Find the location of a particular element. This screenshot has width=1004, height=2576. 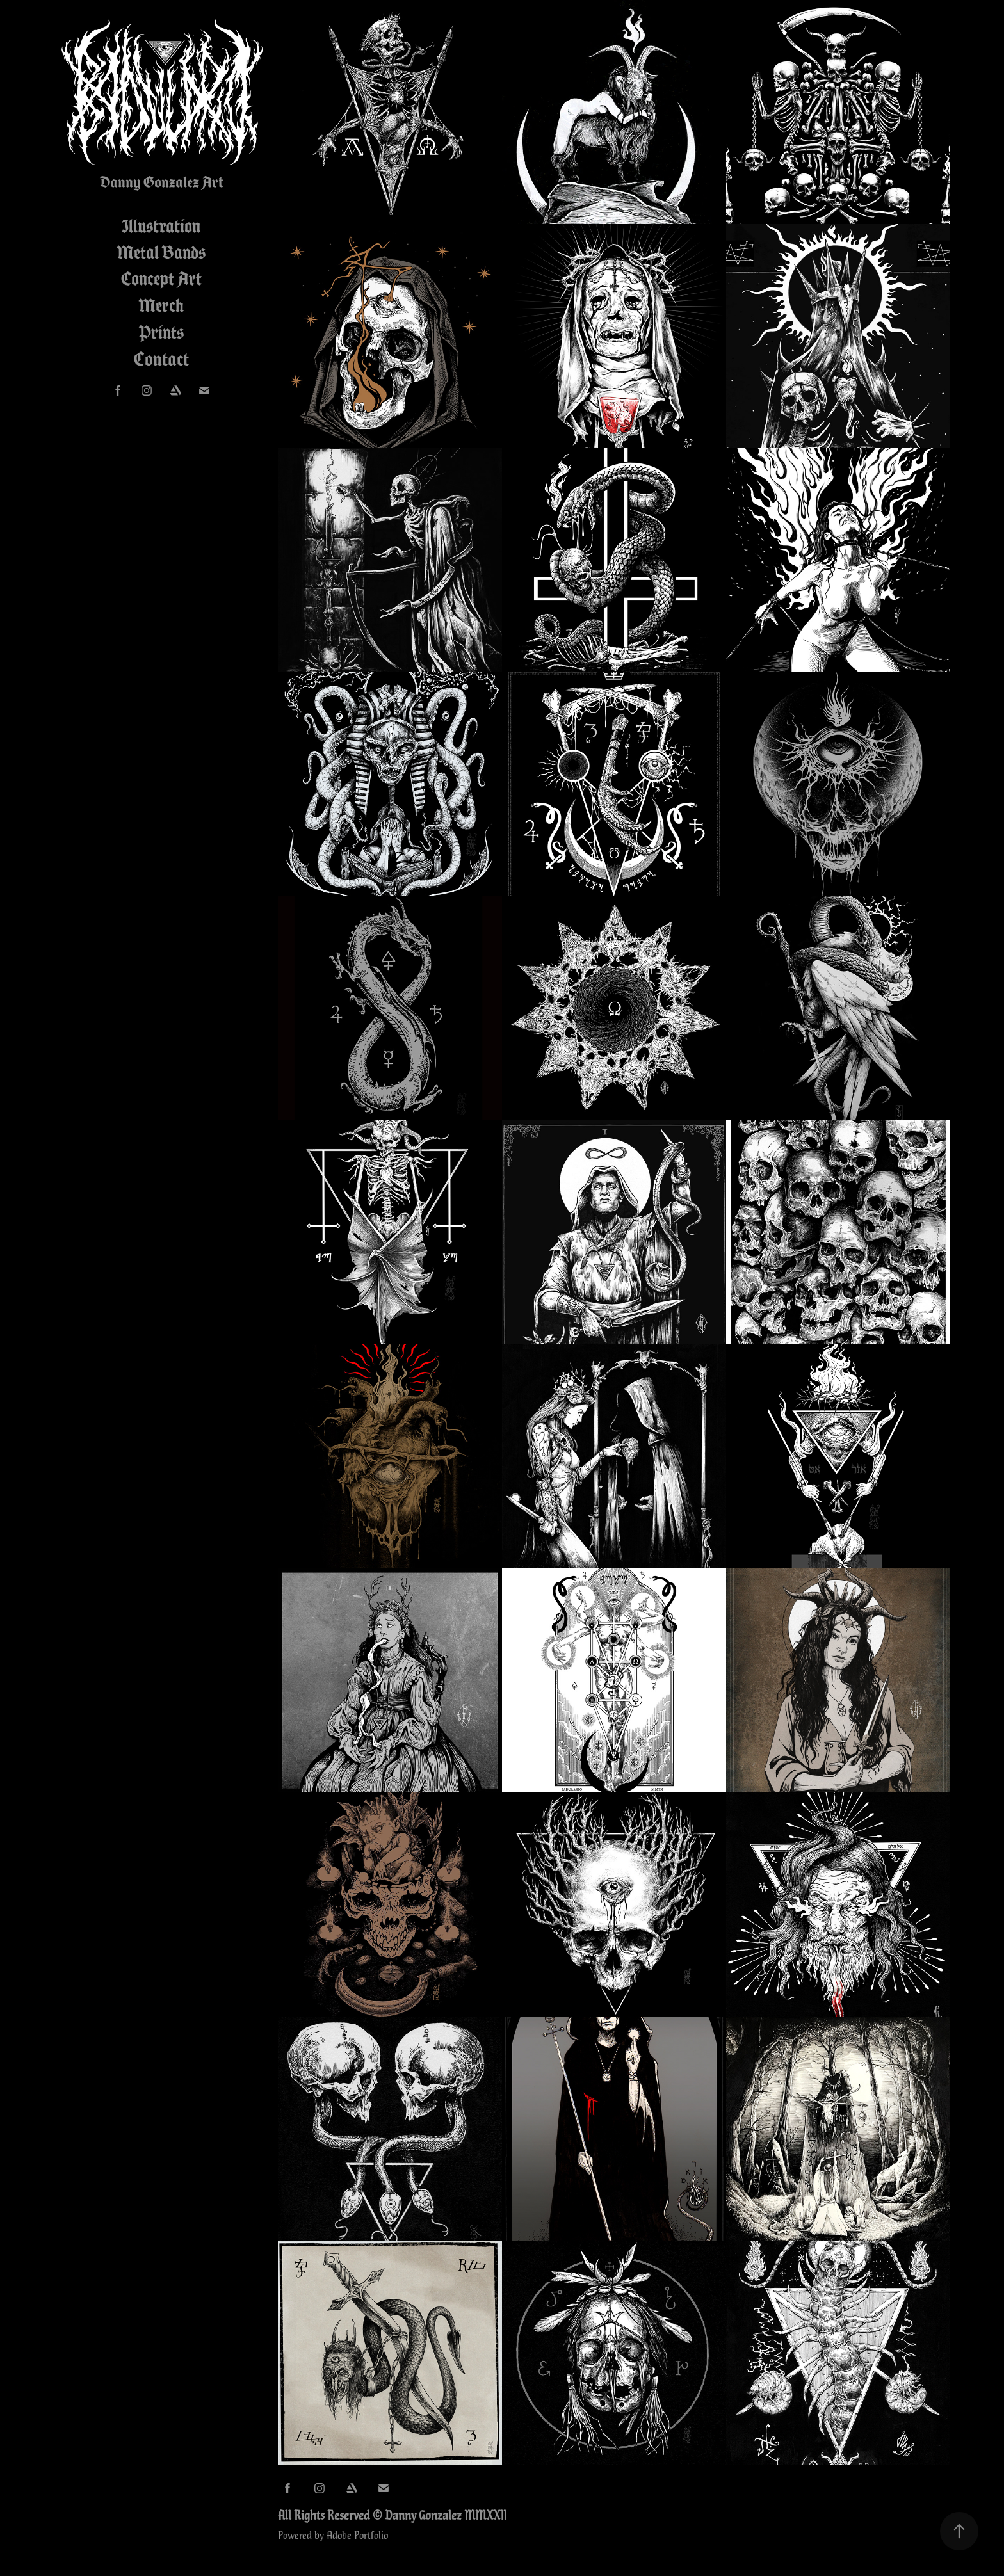

Concept Art is located at coordinates (161, 278).